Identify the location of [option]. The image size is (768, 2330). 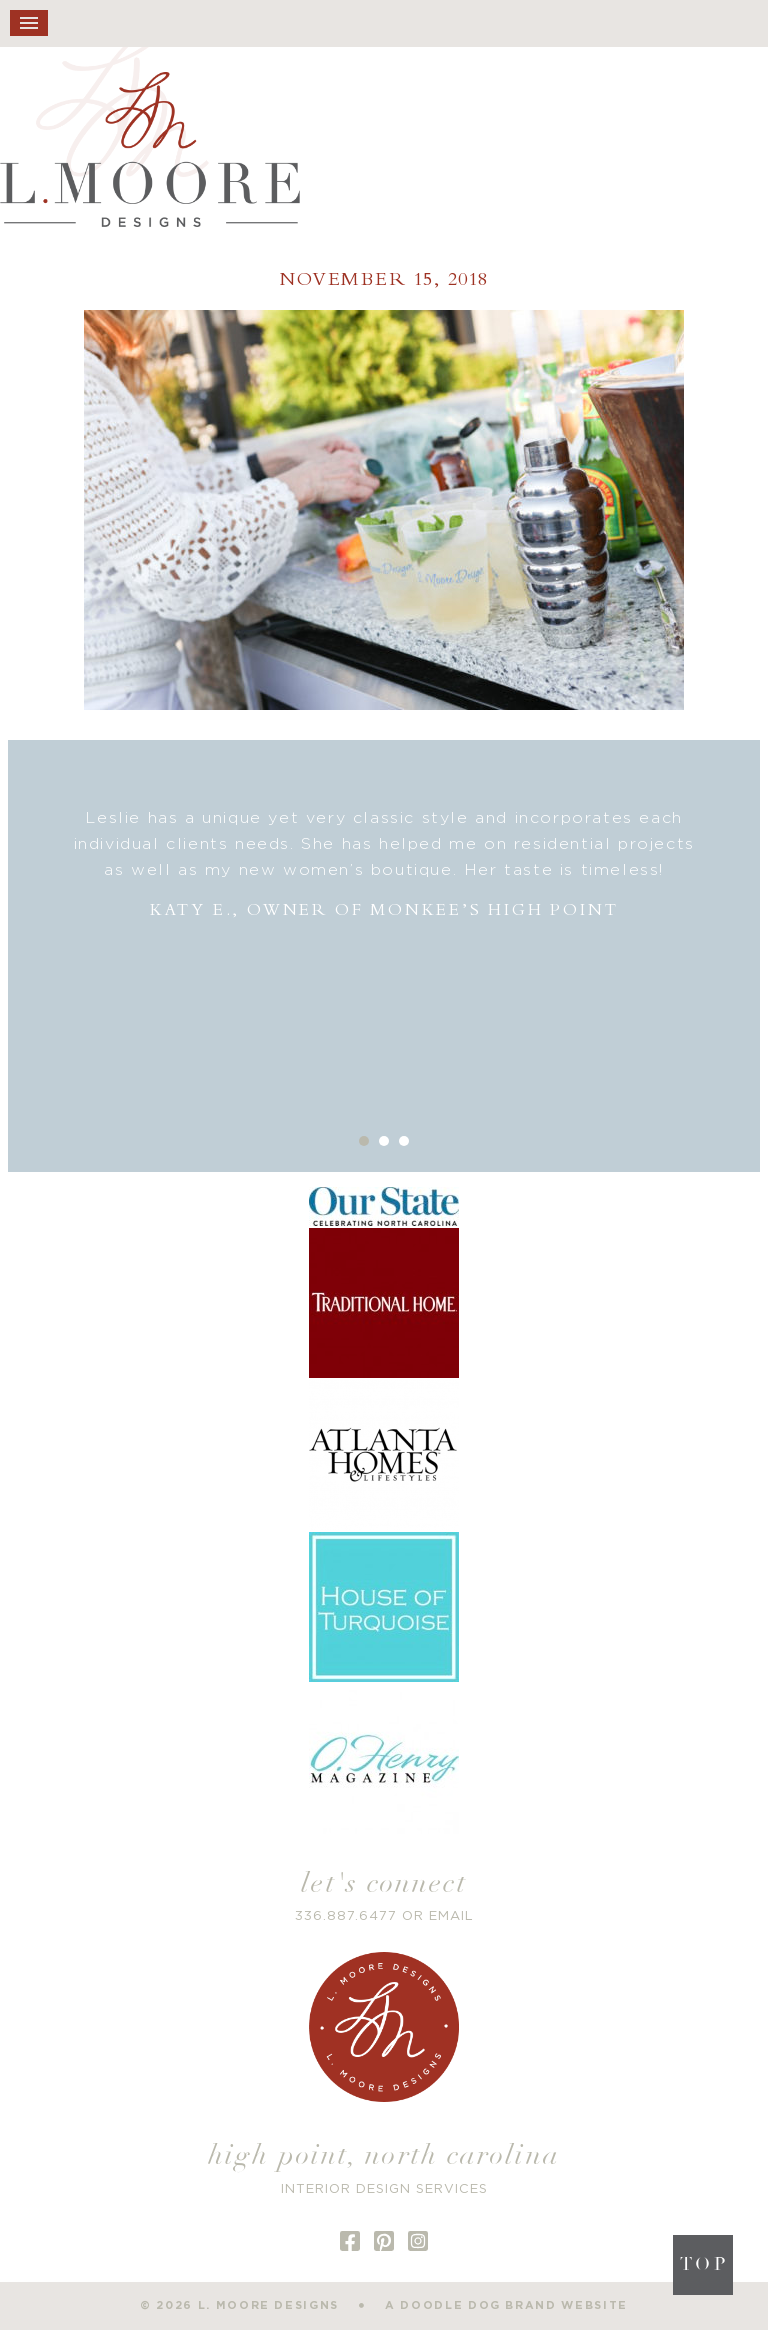
(384, 864).